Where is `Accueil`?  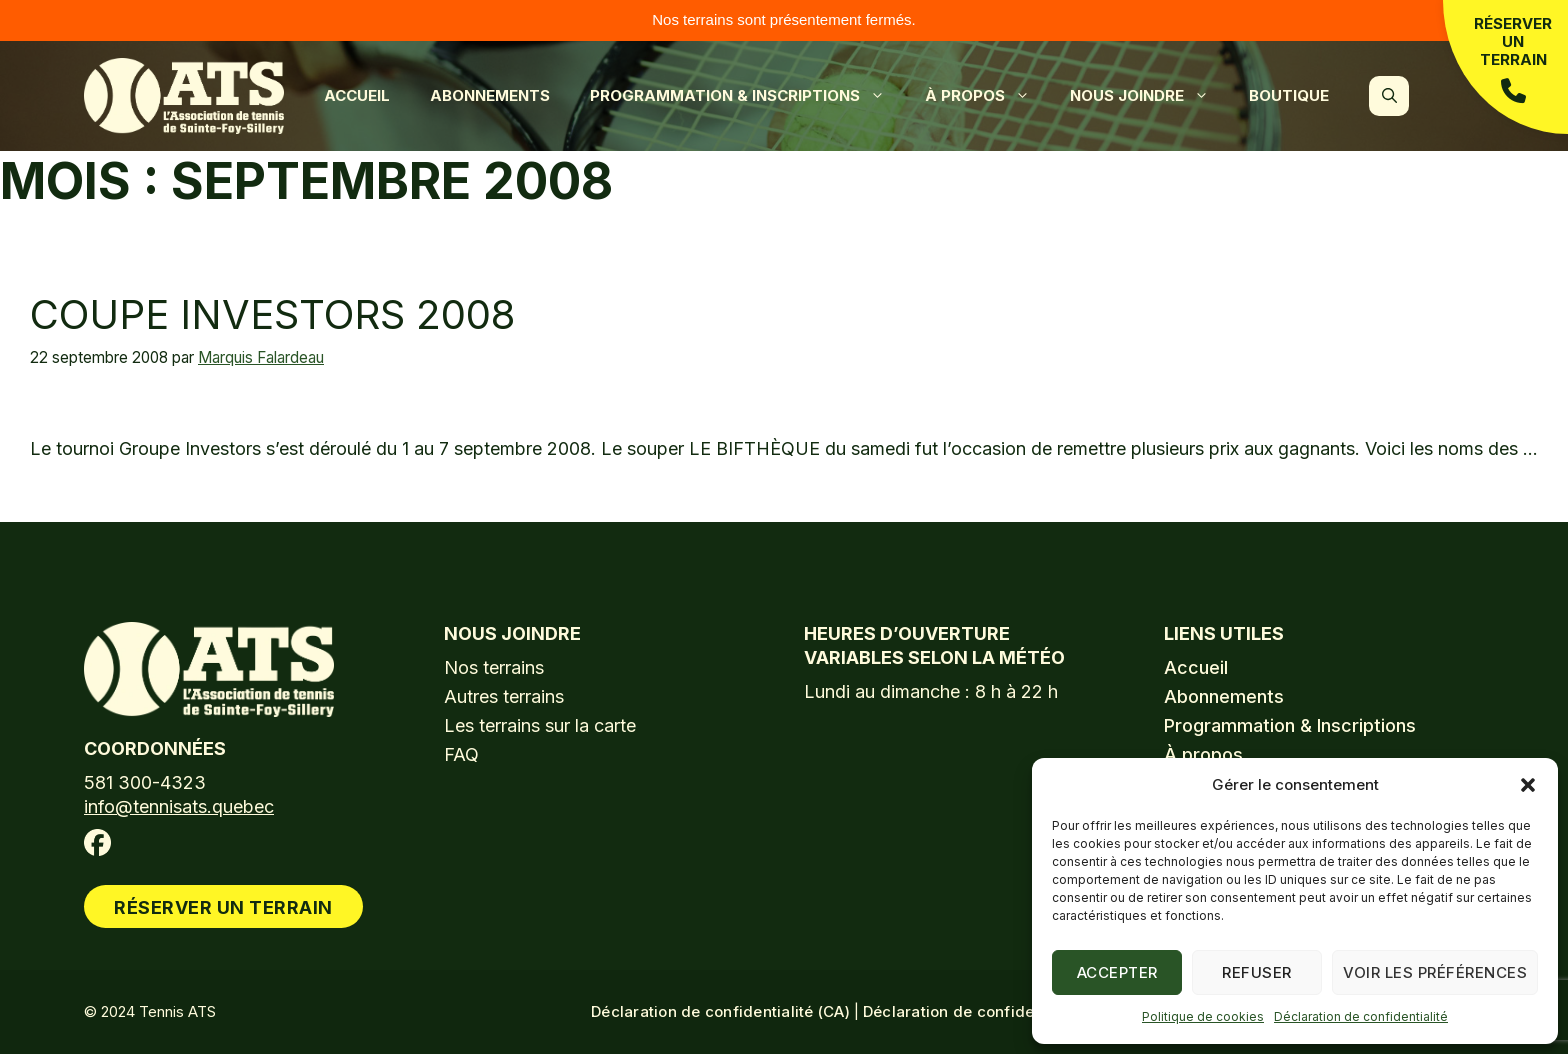
Accueil is located at coordinates (357, 95).